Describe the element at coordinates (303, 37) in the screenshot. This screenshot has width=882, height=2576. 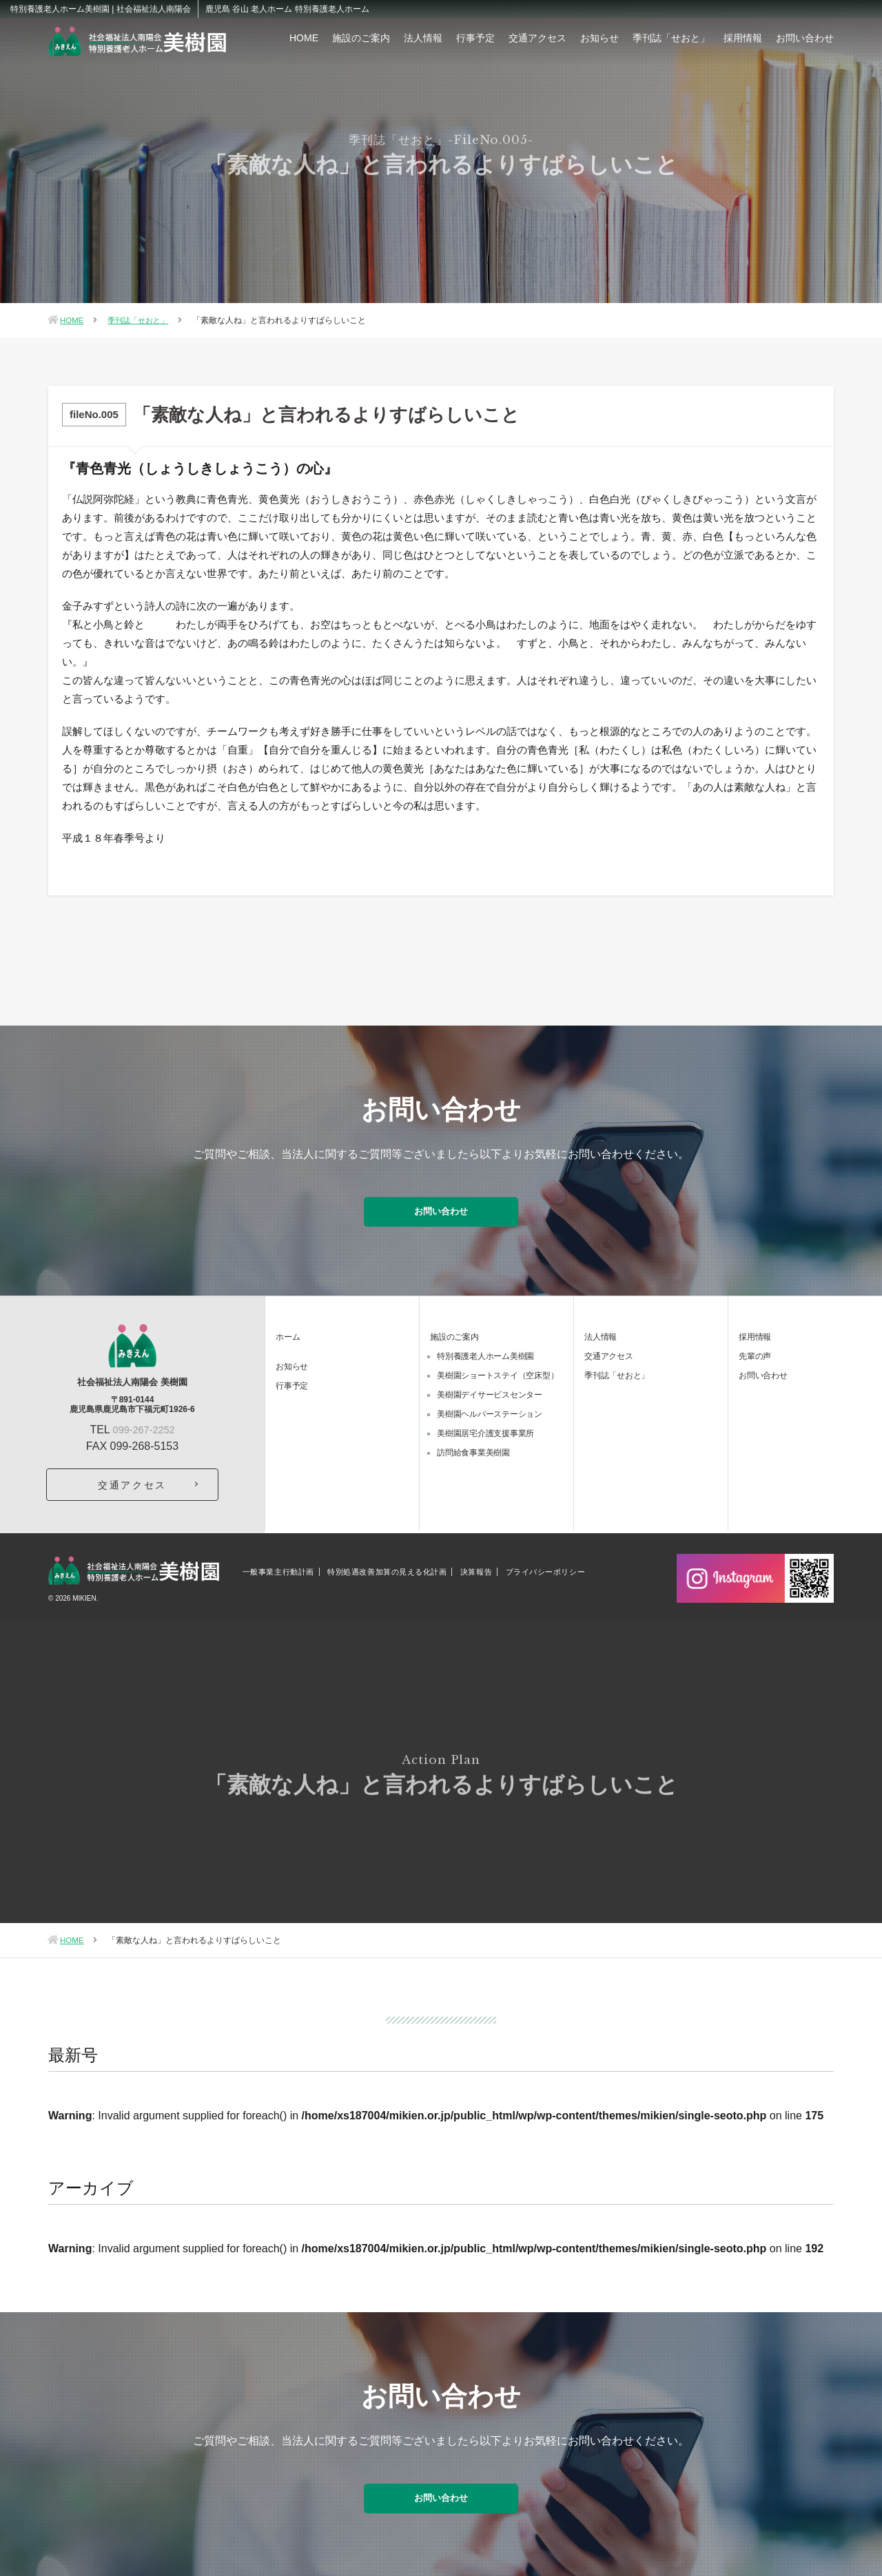
I see `HOME` at that location.